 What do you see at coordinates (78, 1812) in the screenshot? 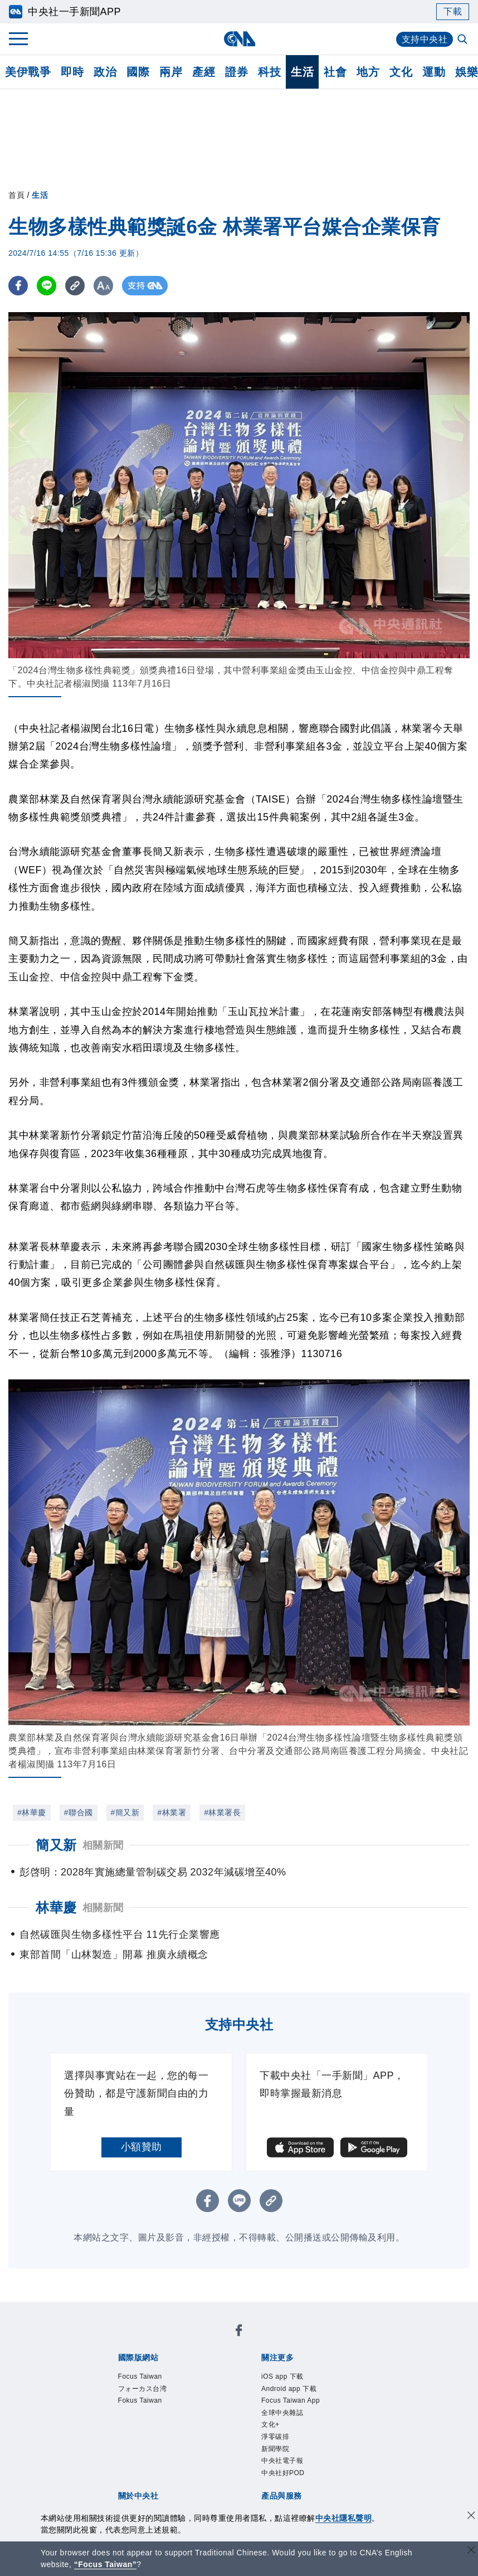
I see `#聯合國` at bounding box center [78, 1812].